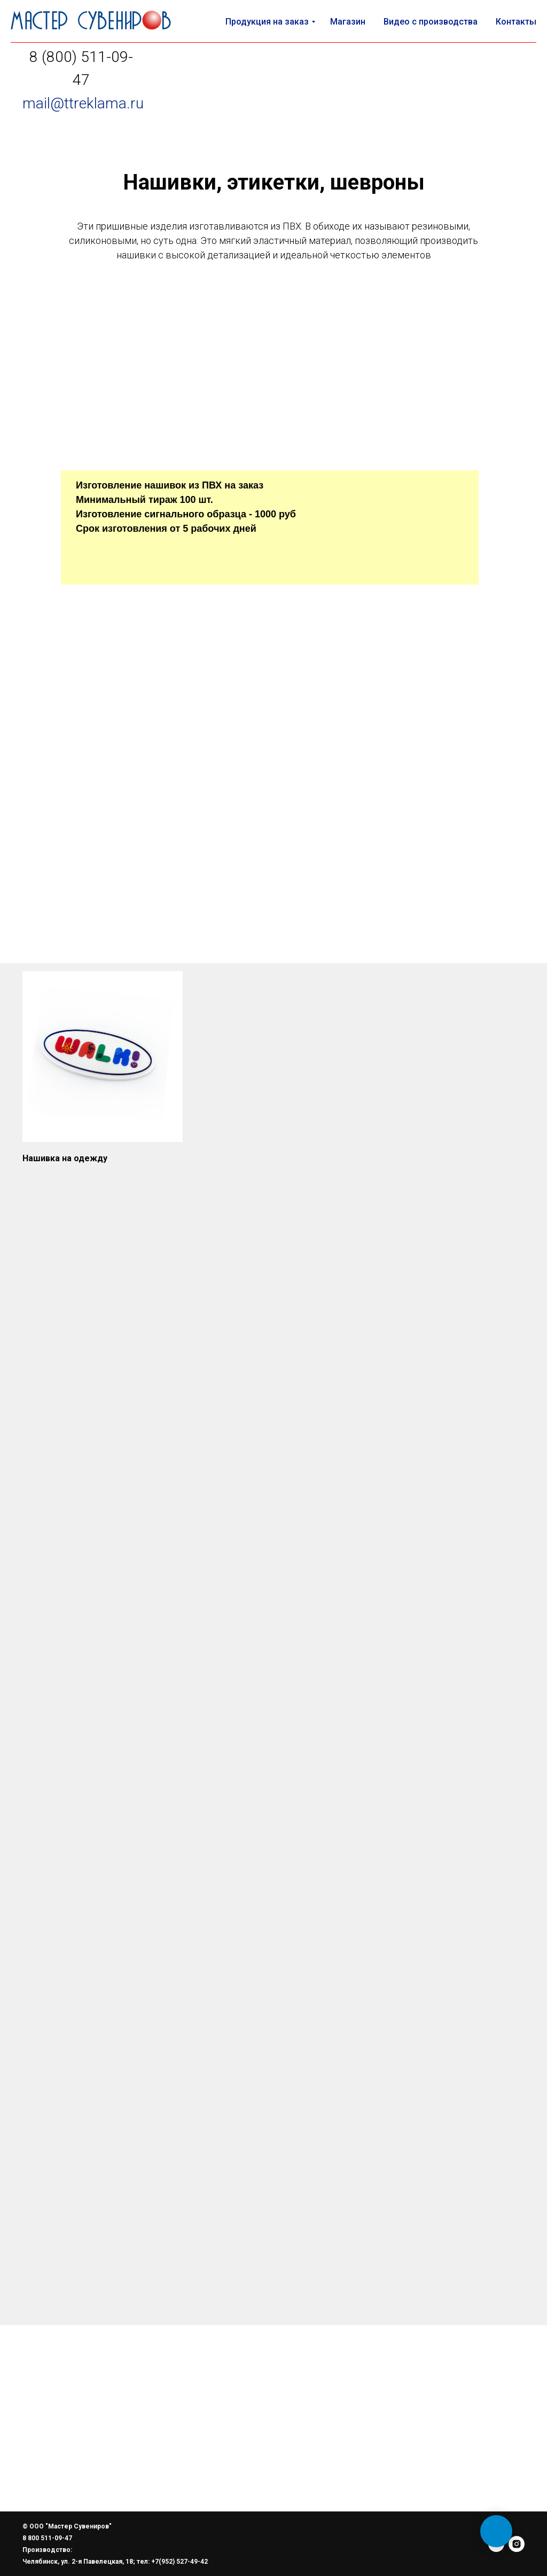 This screenshot has height=2576, width=547. What do you see at coordinates (267, 22) in the screenshot?
I see `Продукция на заказ` at bounding box center [267, 22].